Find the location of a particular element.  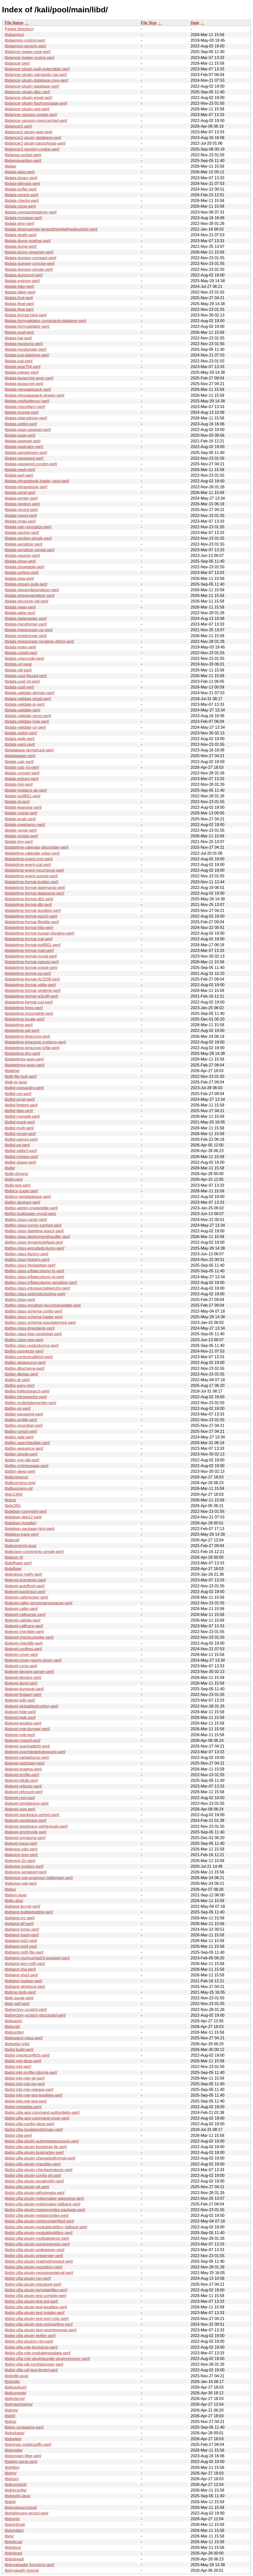

libdbm-deep-perl/ is located at coordinates (20, 1471).